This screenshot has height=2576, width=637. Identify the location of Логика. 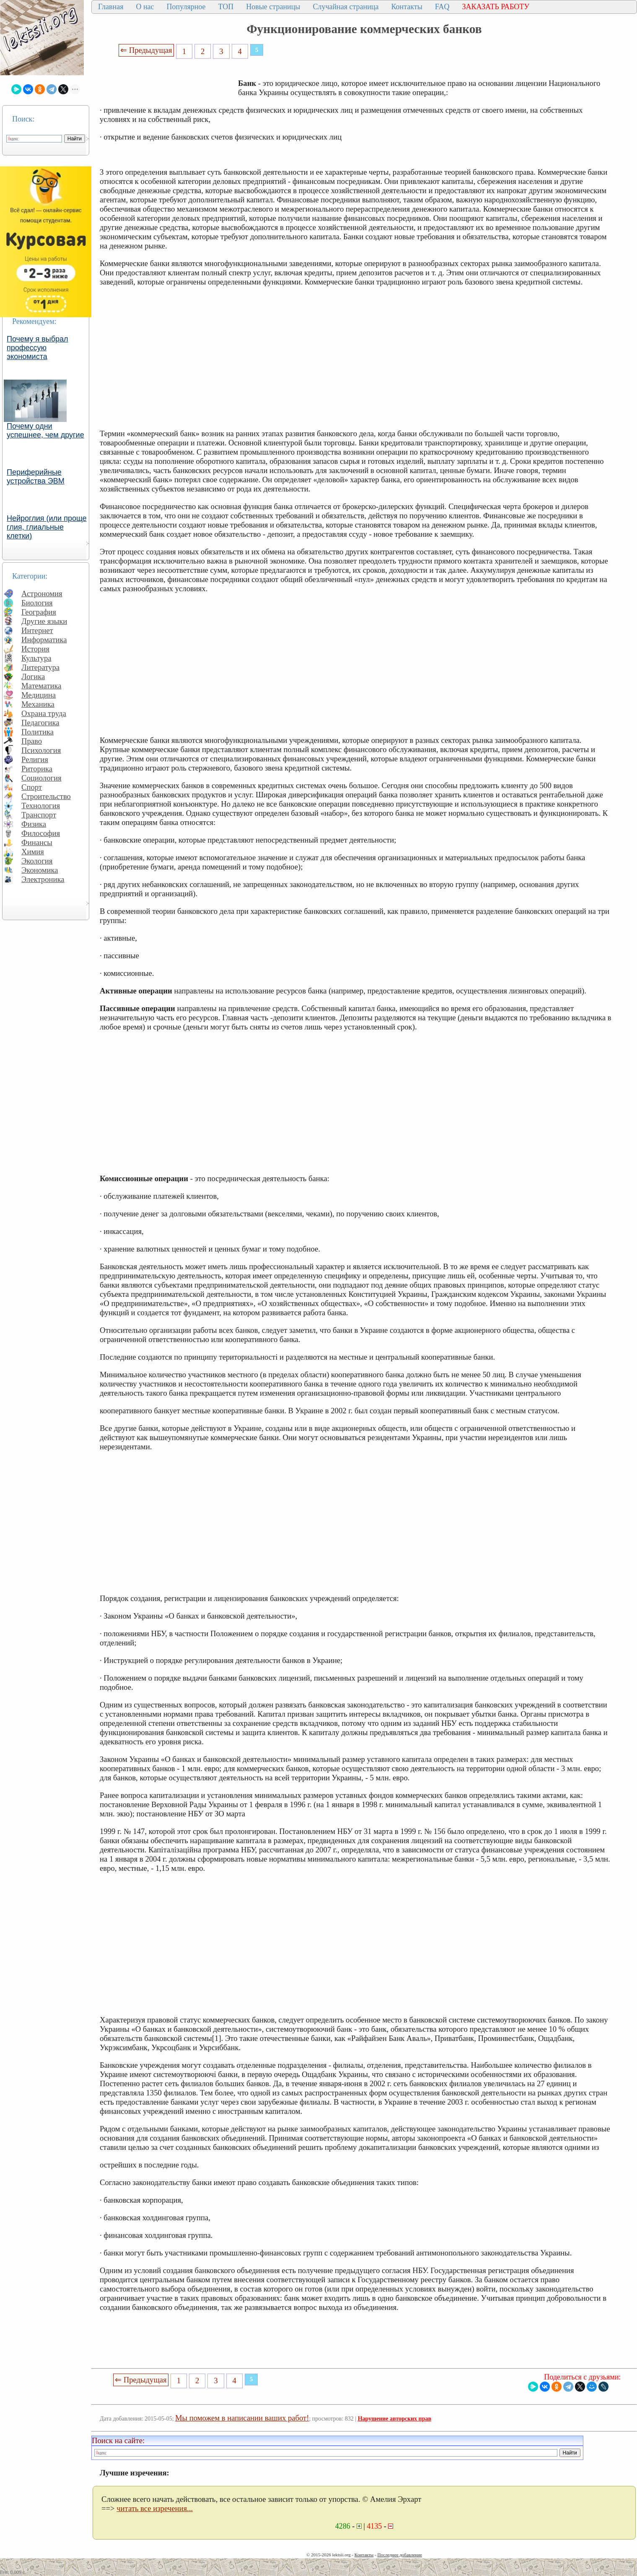
(33, 676).